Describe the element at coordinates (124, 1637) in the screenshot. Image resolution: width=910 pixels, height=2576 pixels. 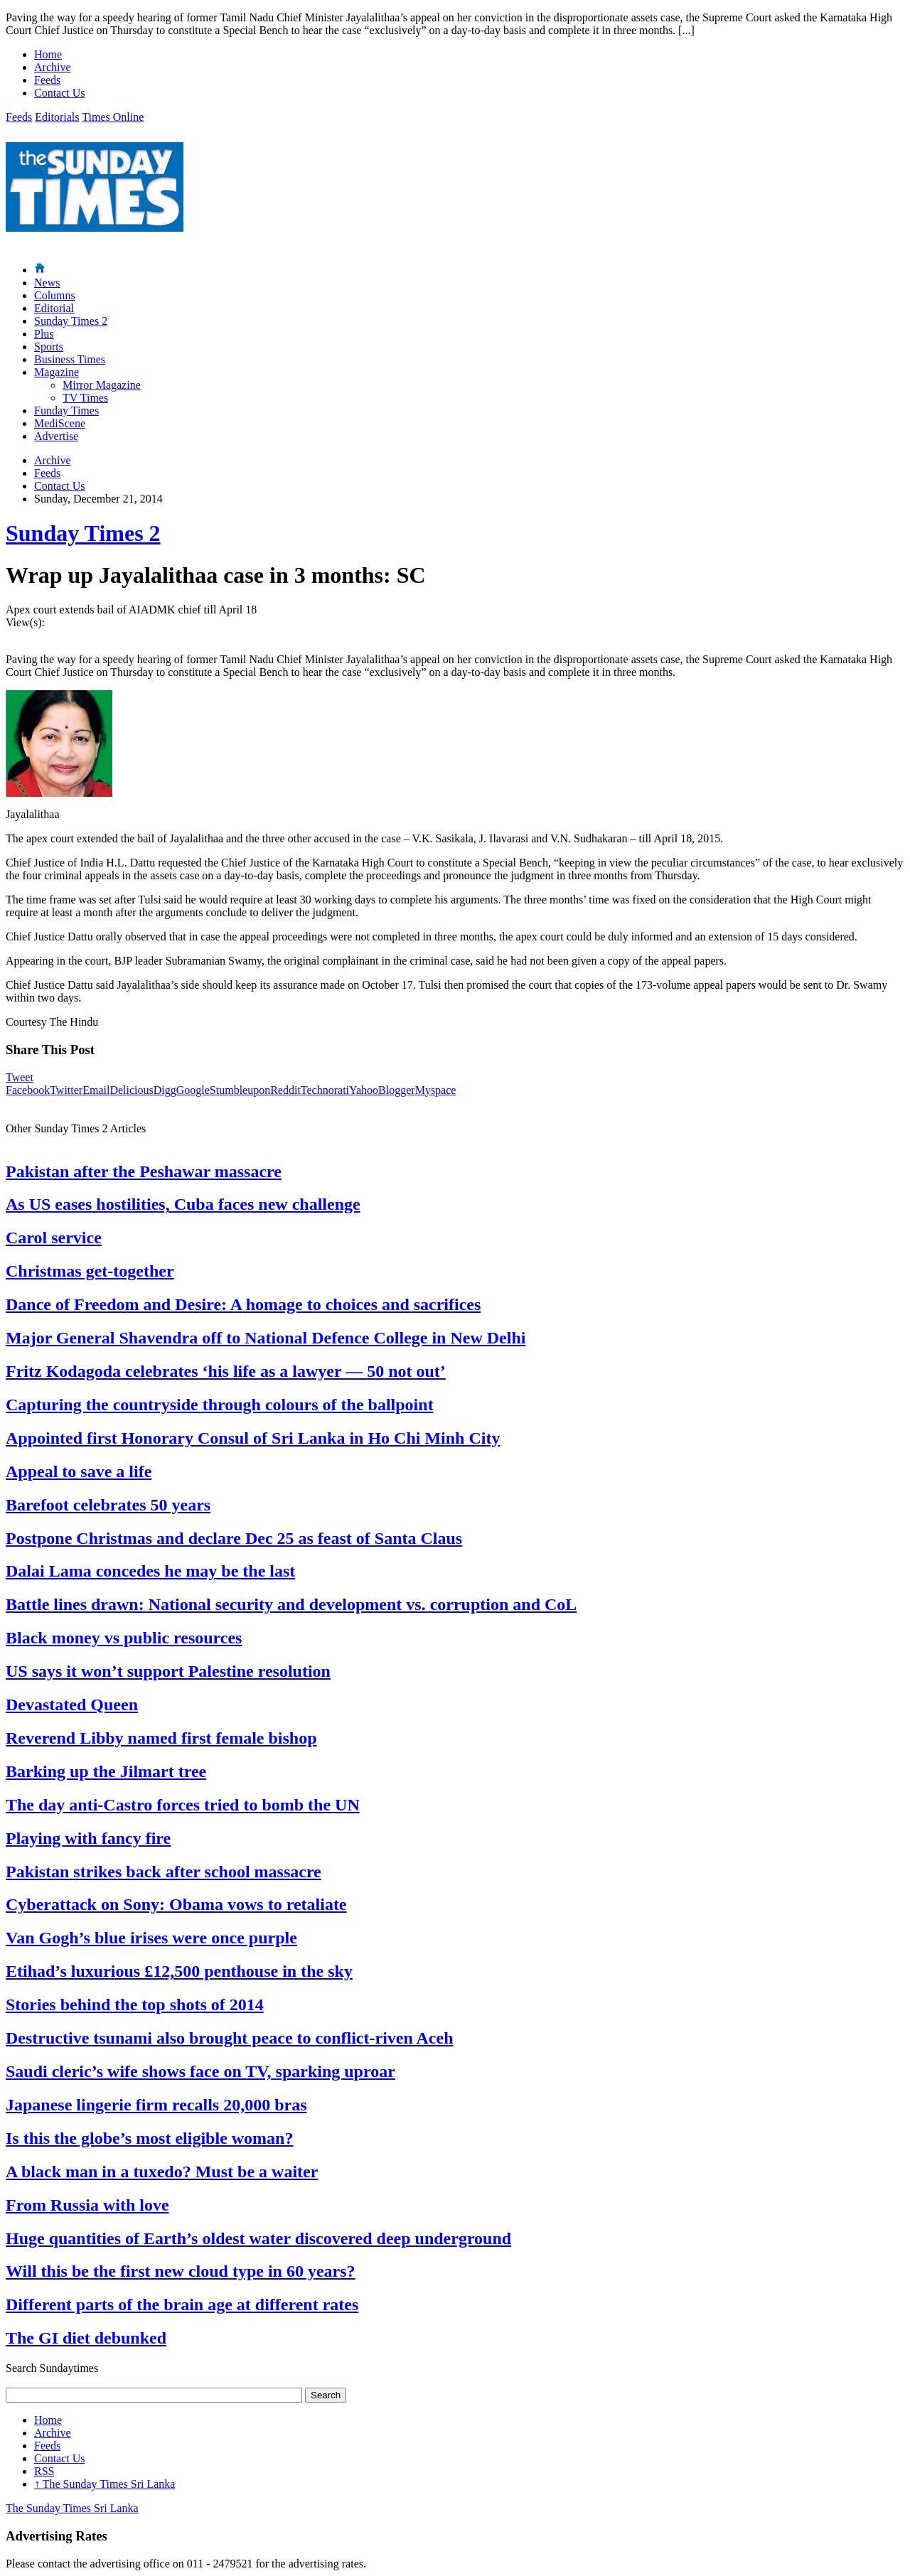
I see `Black money vs public resources` at that location.